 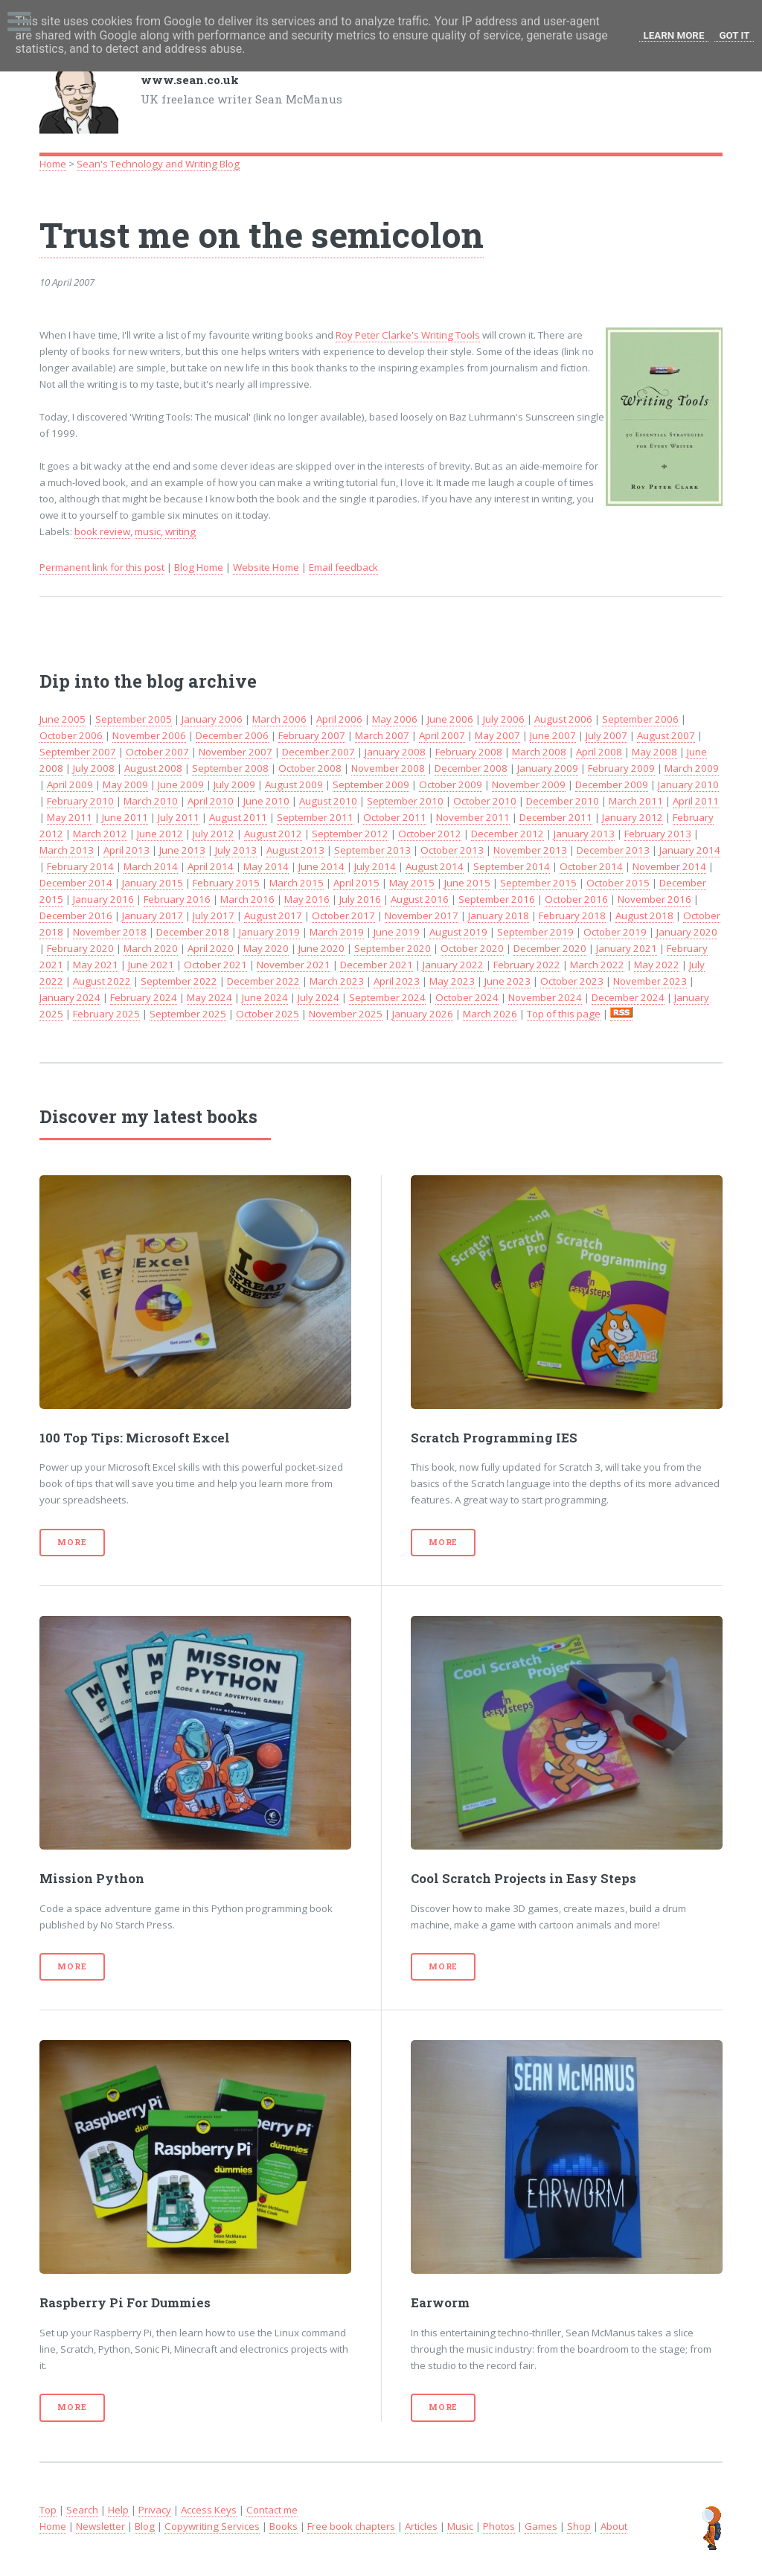 What do you see at coordinates (450, 719) in the screenshot?
I see `June 2006` at bounding box center [450, 719].